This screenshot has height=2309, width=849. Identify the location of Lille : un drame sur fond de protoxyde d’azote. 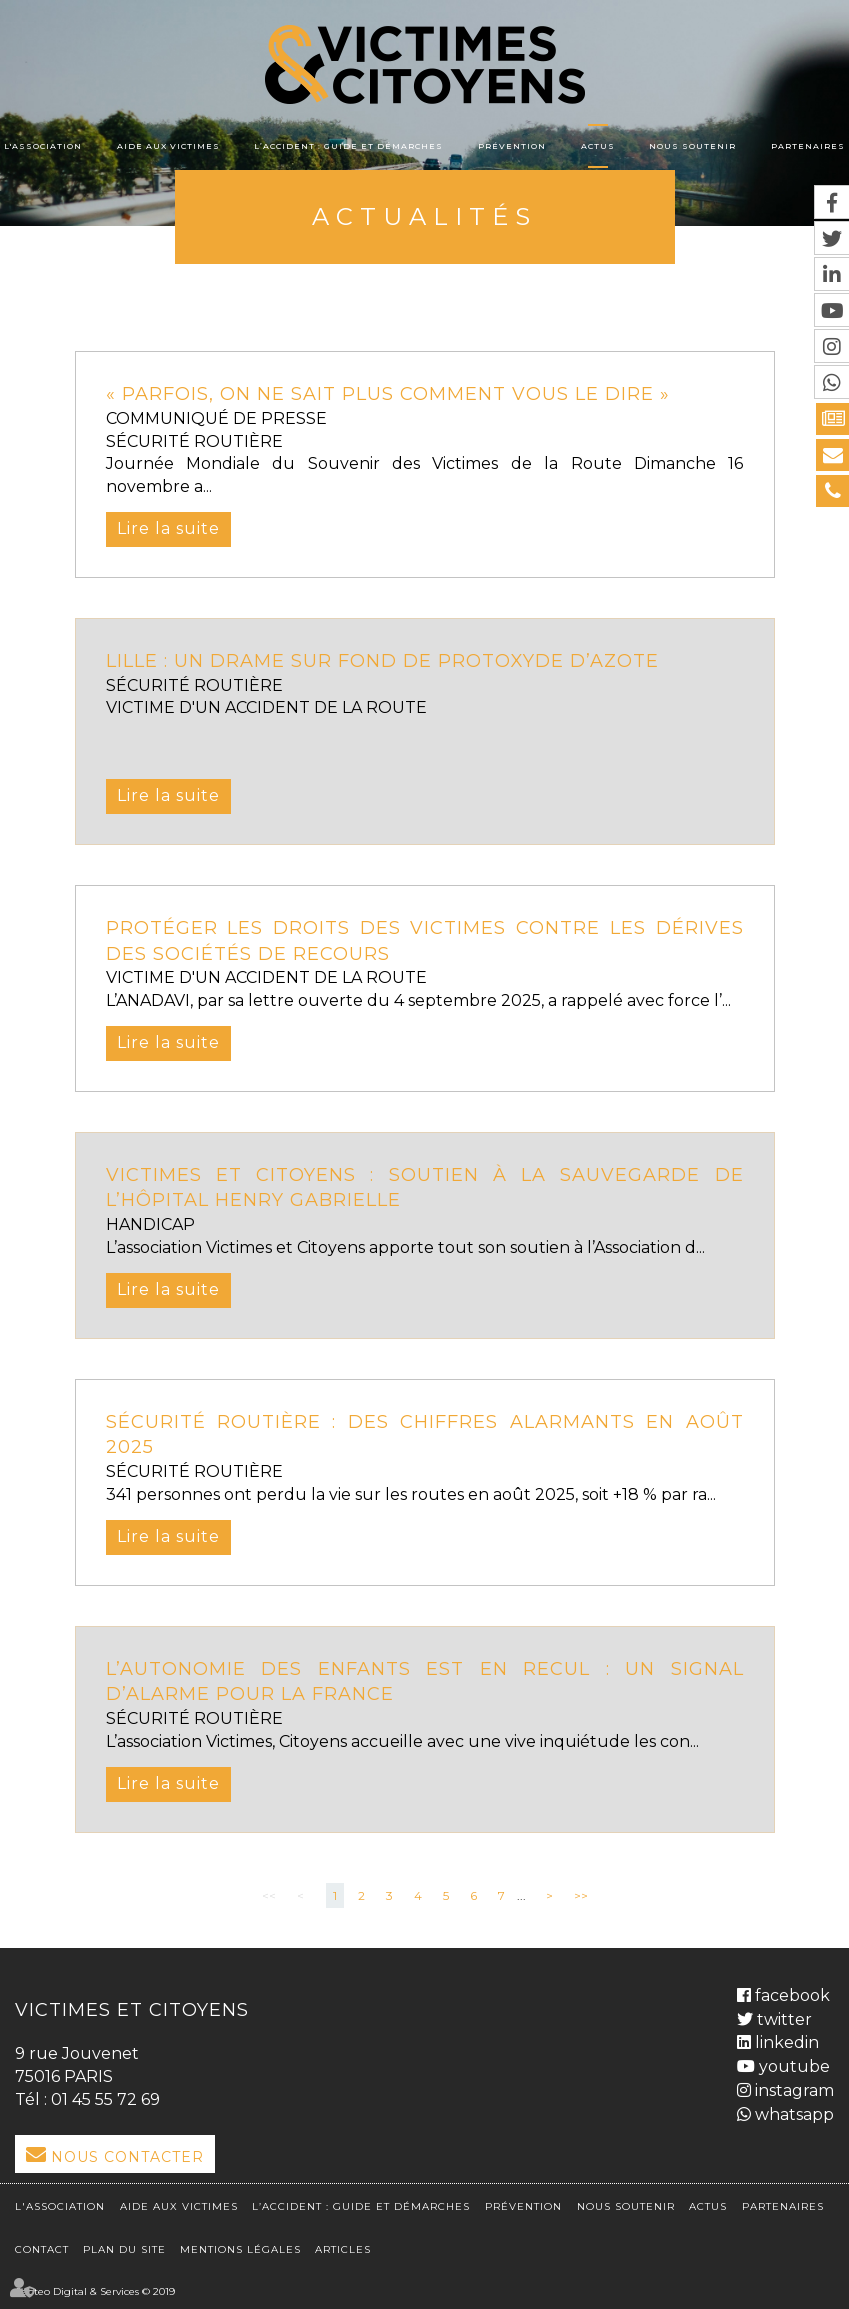
(382, 661).